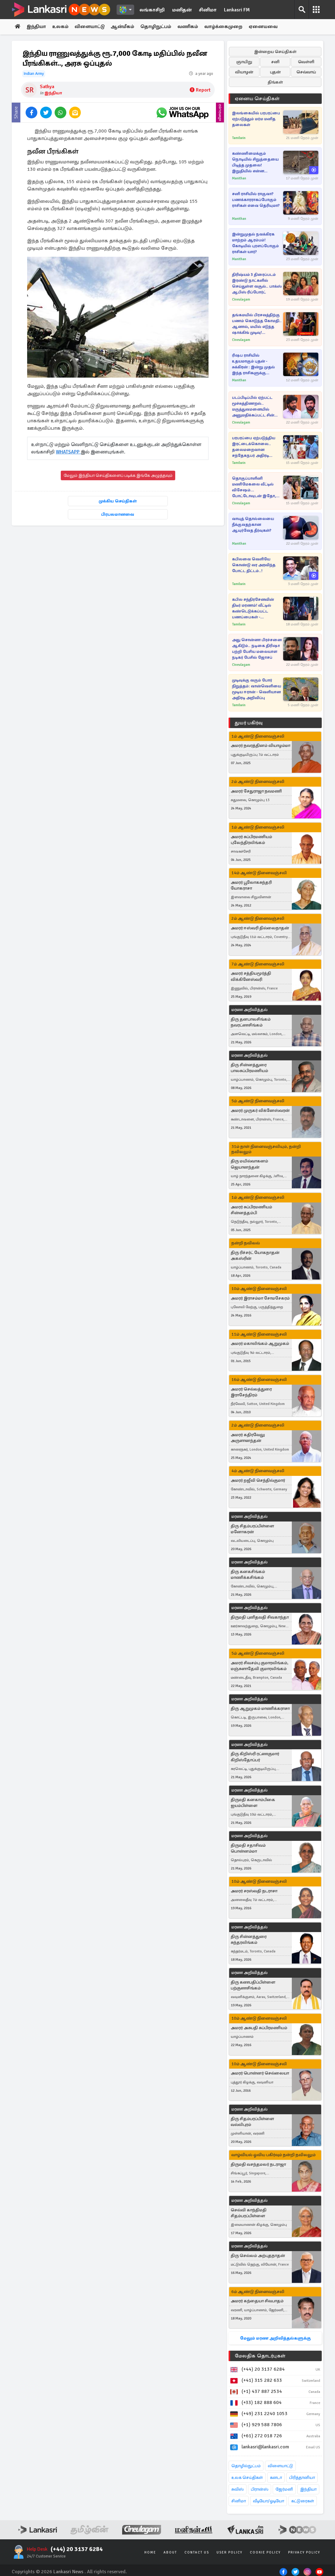 The height and width of the screenshot is (2576, 335). What do you see at coordinates (302, 2477) in the screenshot?
I see `பிரித்தானியா` at bounding box center [302, 2477].